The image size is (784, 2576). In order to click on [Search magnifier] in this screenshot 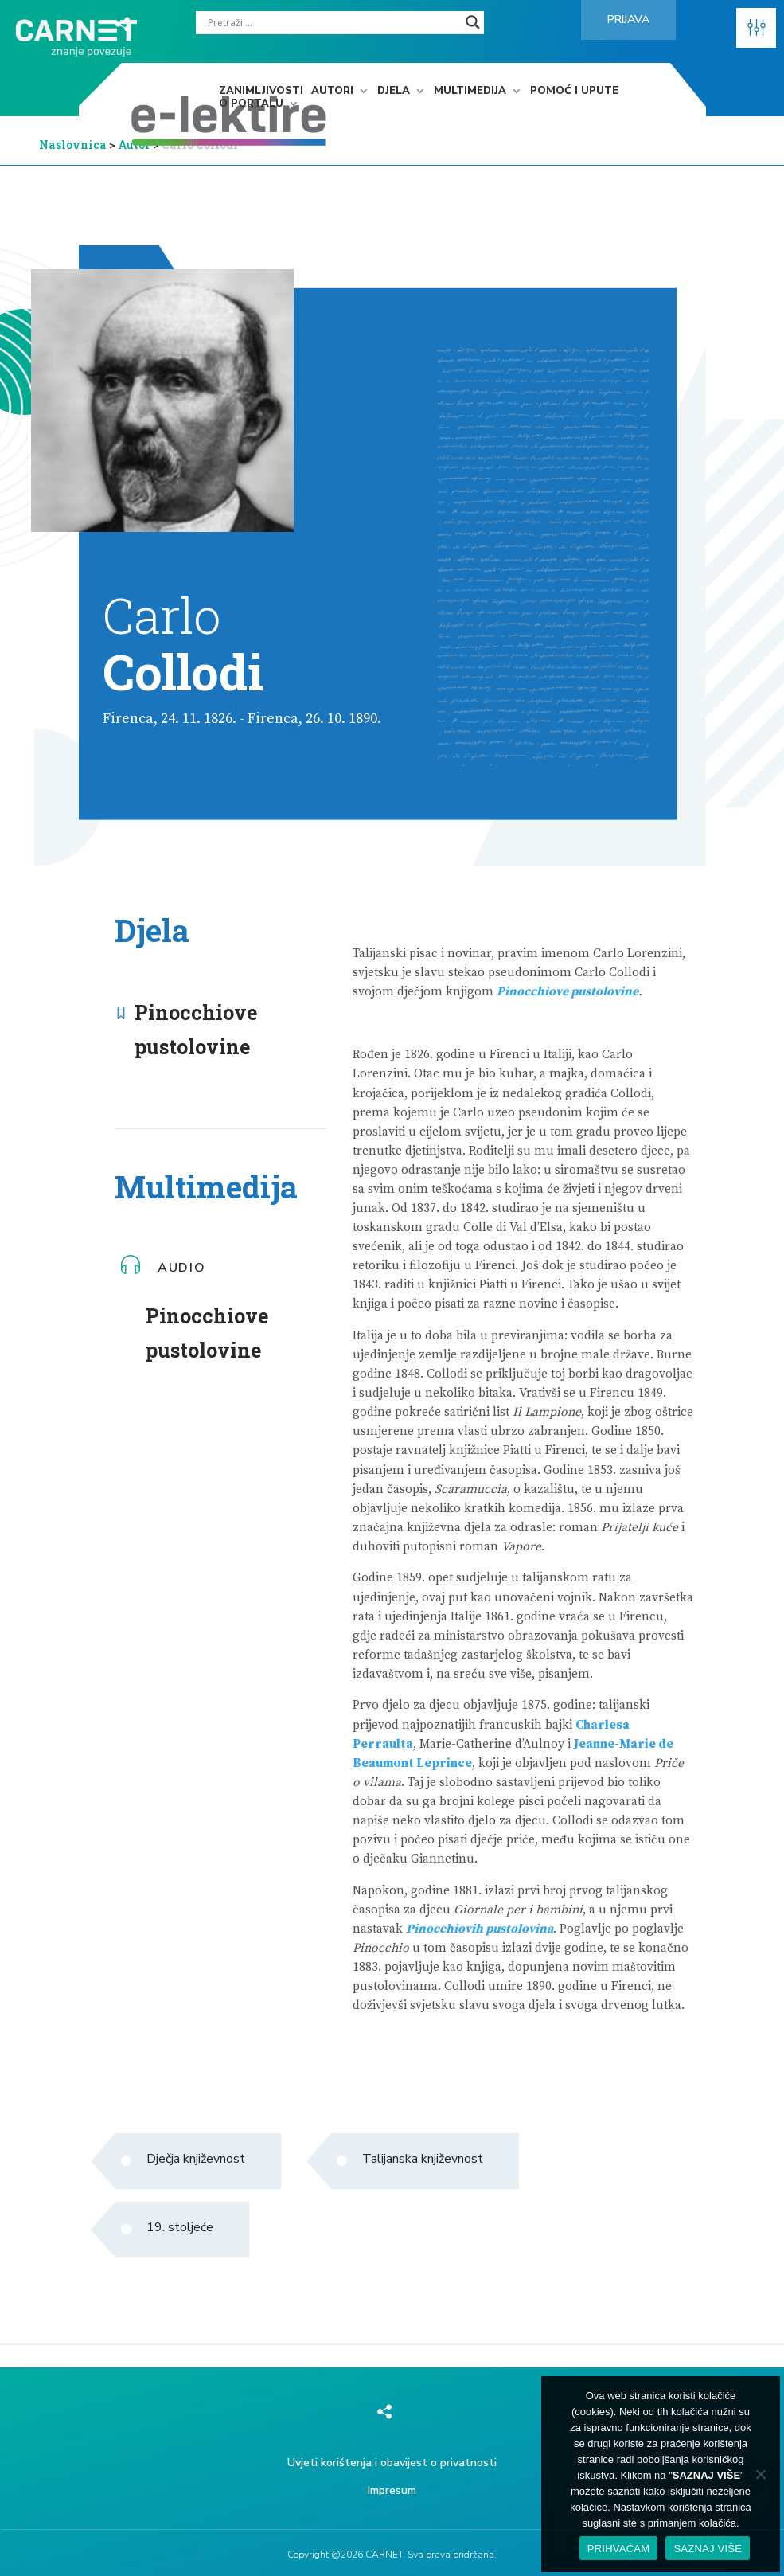, I will do `click(473, 22)`.